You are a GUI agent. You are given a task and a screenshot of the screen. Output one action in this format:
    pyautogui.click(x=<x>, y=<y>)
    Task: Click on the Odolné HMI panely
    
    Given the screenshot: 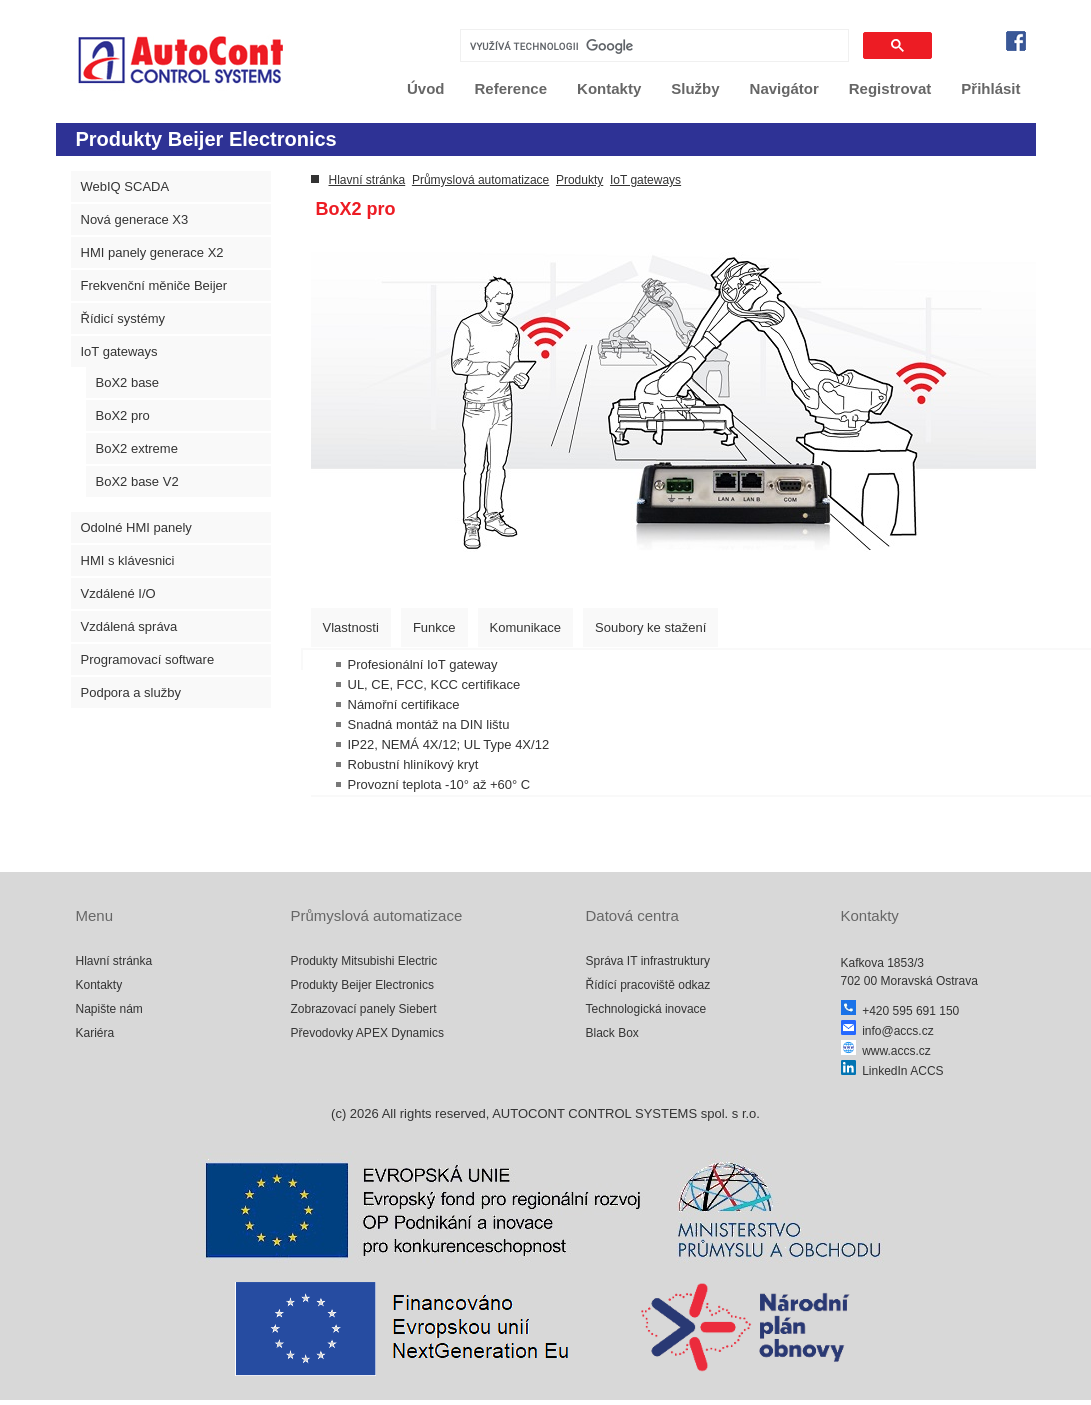 What is the action you would take?
    pyautogui.click(x=136, y=527)
    